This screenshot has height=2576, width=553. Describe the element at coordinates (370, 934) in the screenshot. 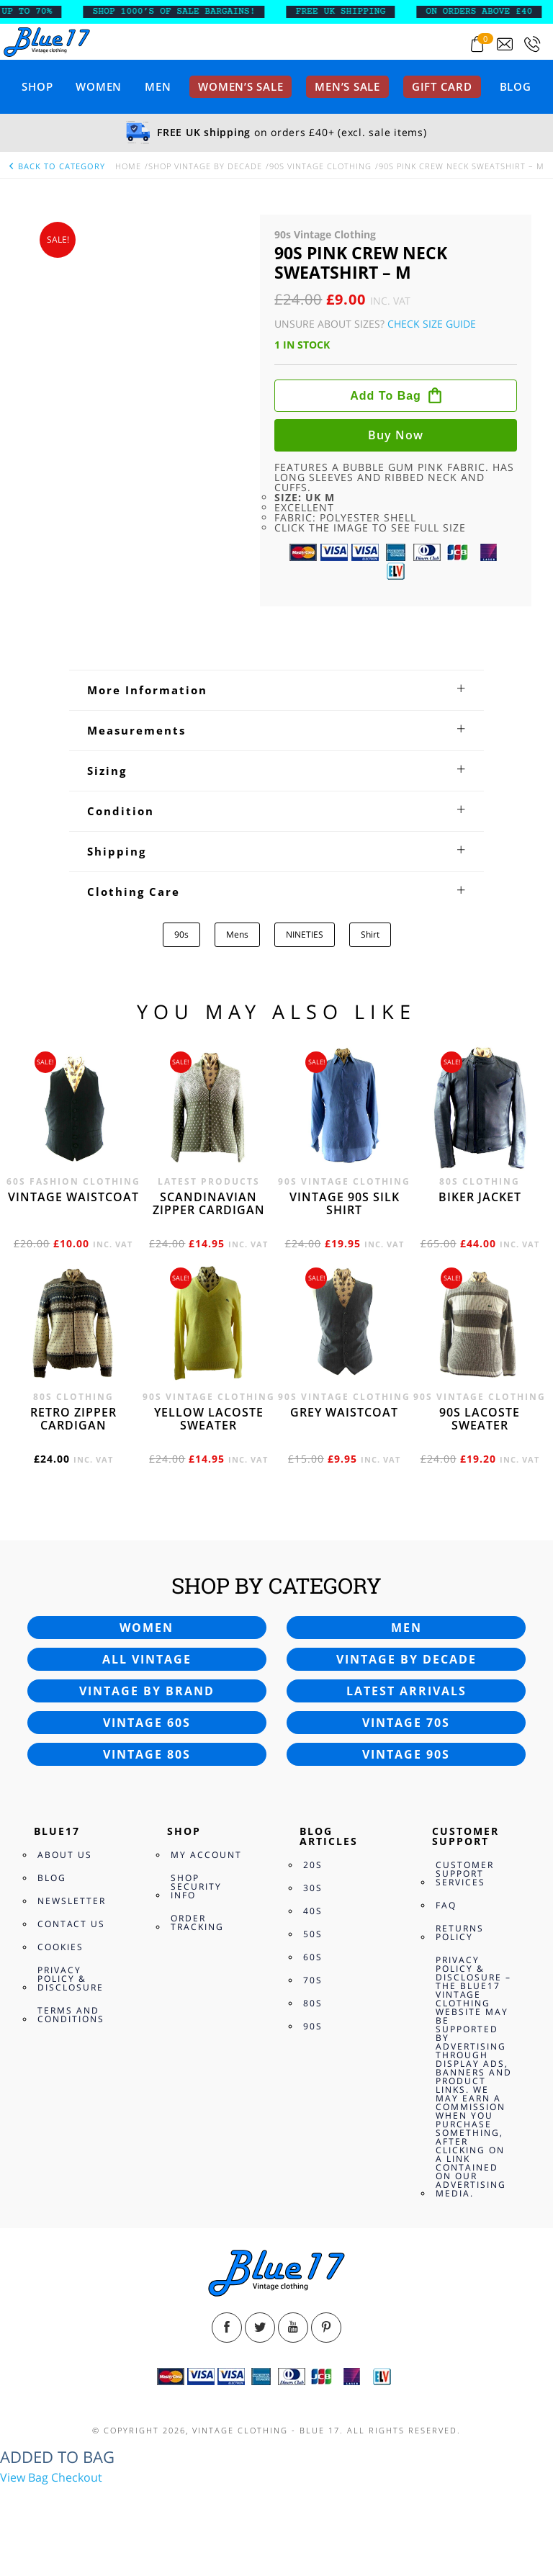

I see `Shirt` at that location.